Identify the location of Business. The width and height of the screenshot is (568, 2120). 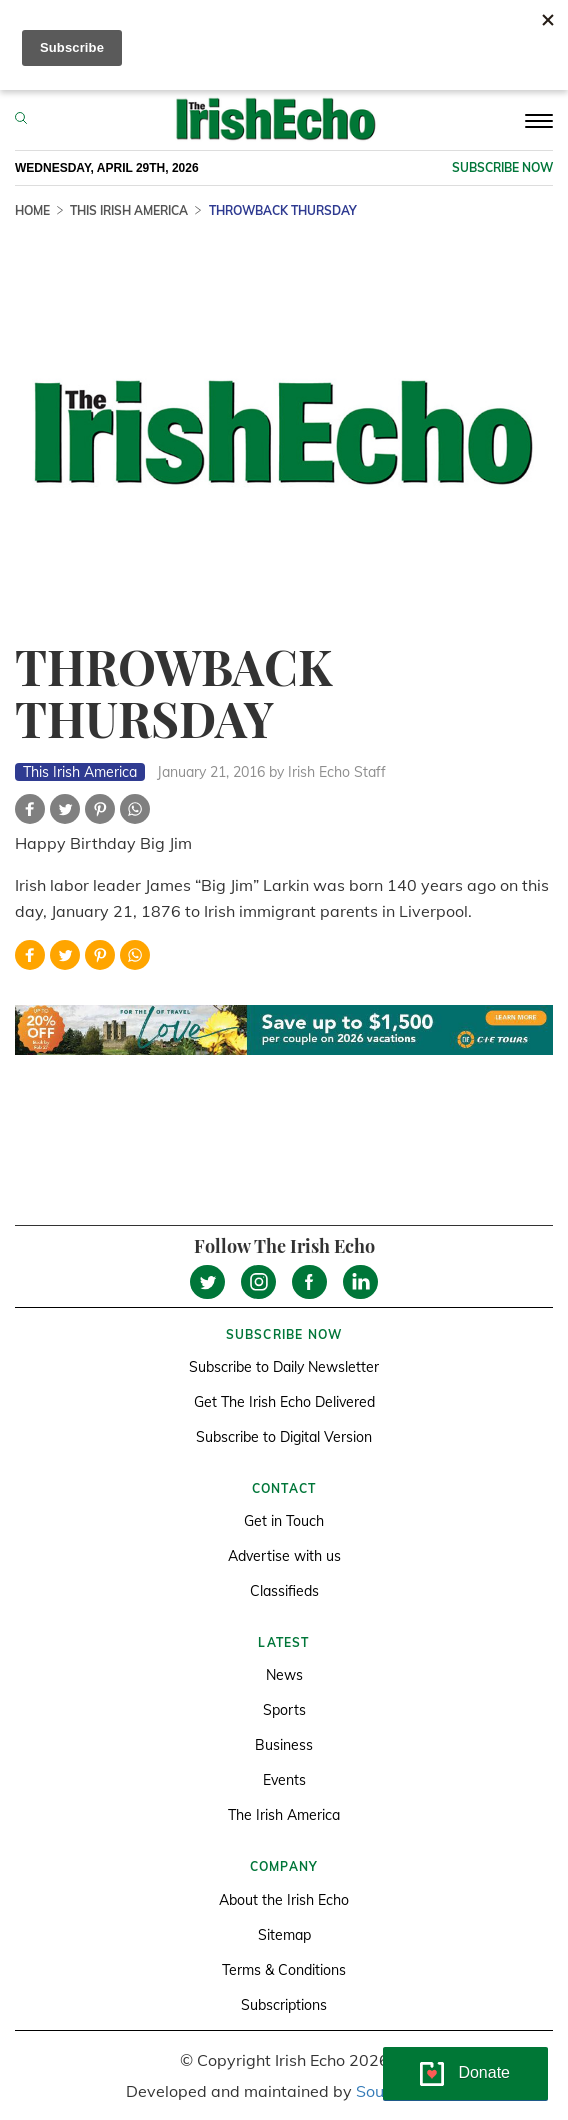
(284, 1745).